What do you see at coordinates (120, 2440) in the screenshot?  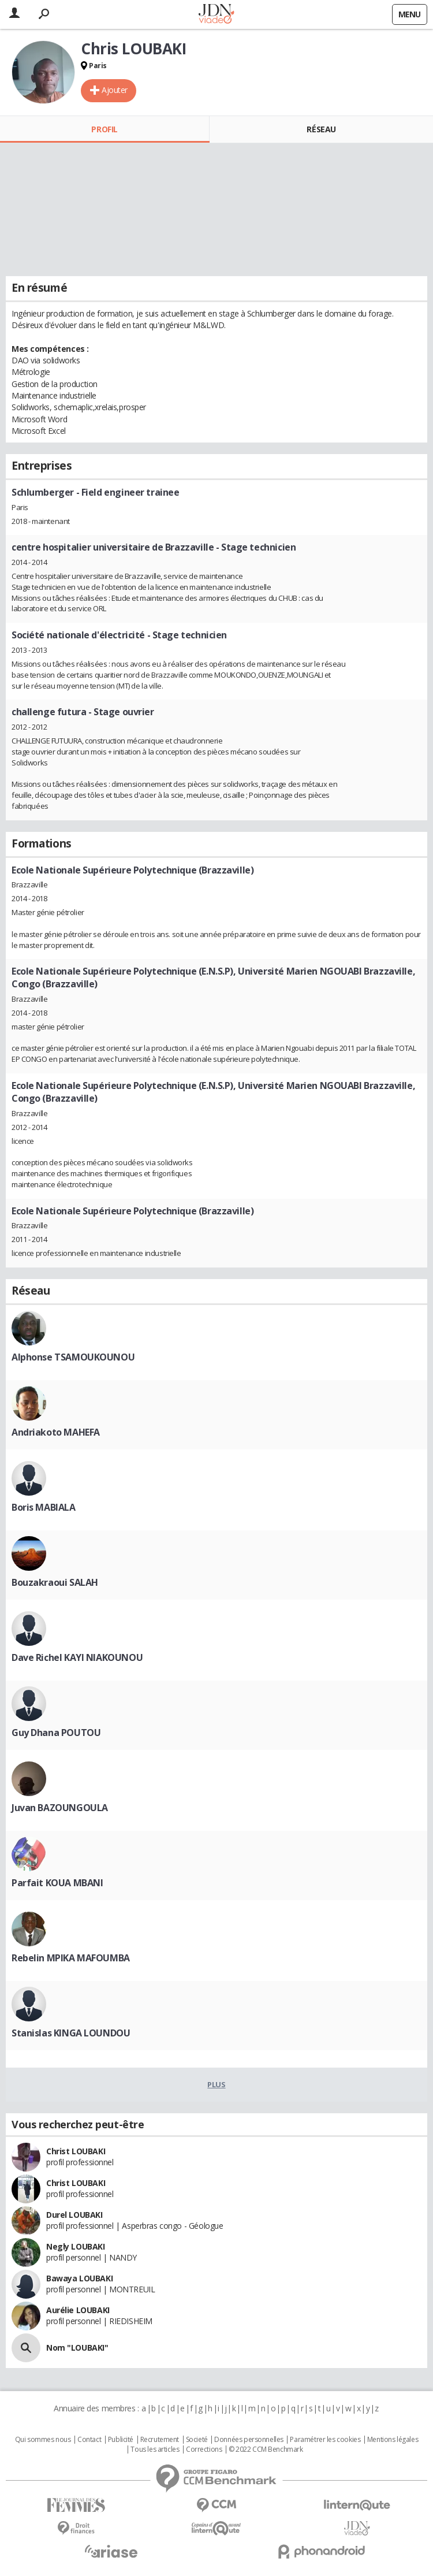 I see `Publicité` at bounding box center [120, 2440].